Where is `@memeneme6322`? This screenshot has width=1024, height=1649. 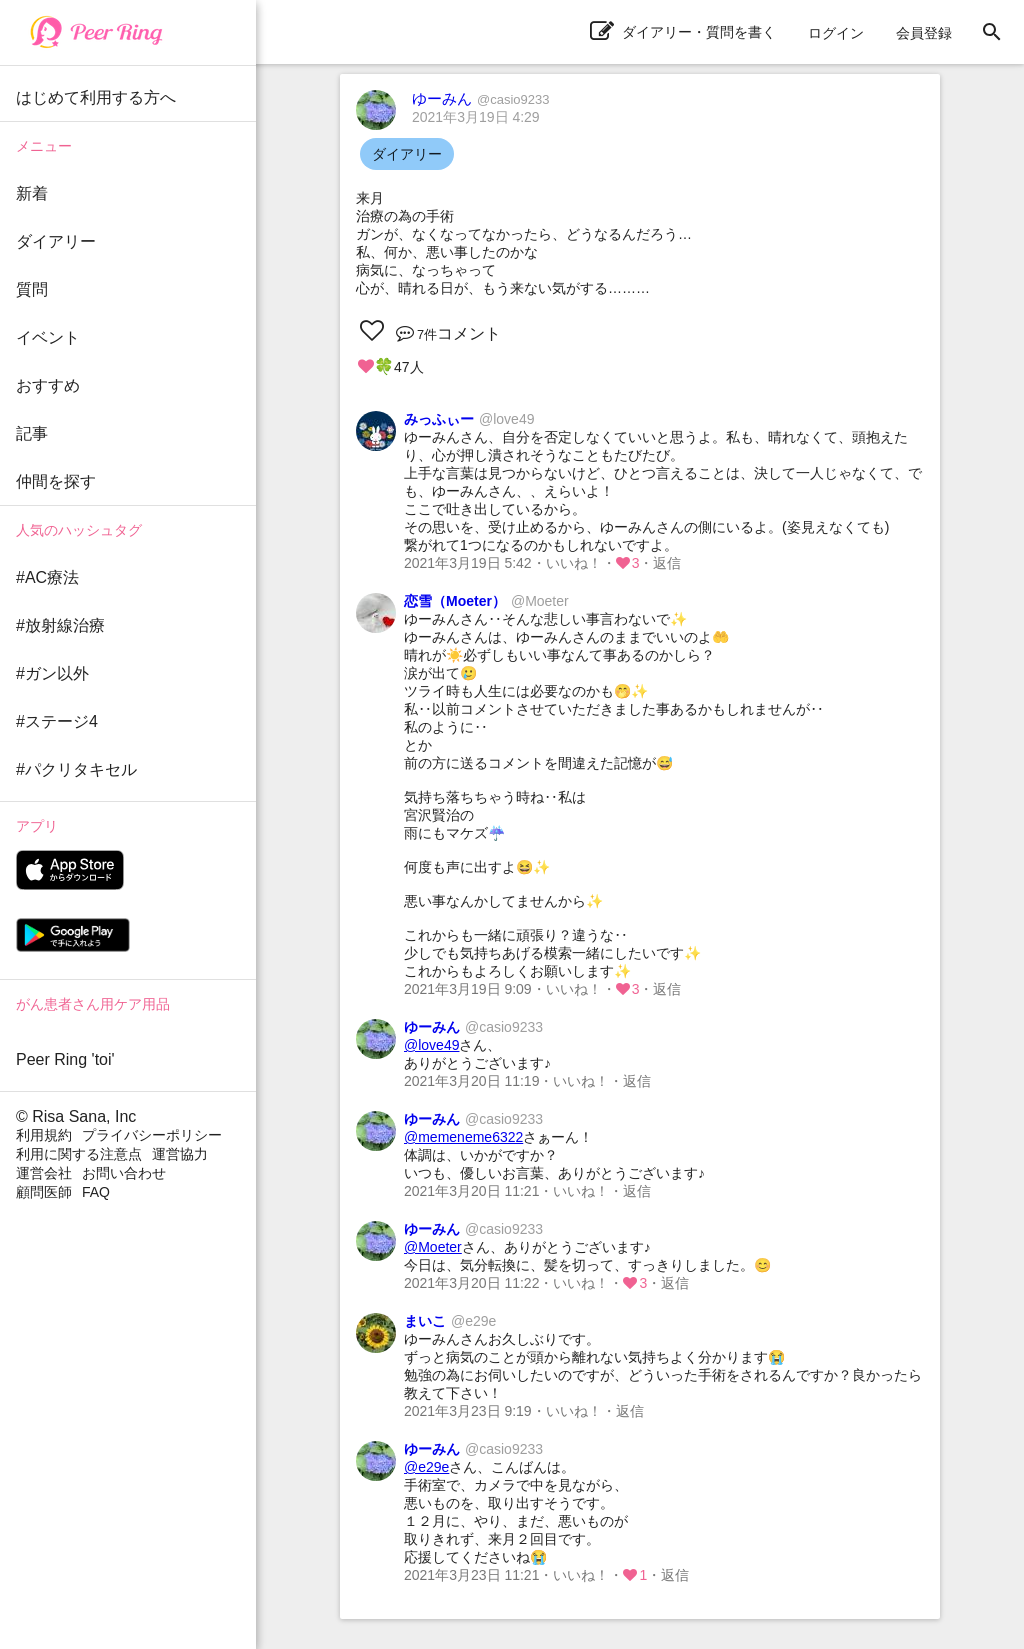
@memeneme6322 is located at coordinates (463, 1137).